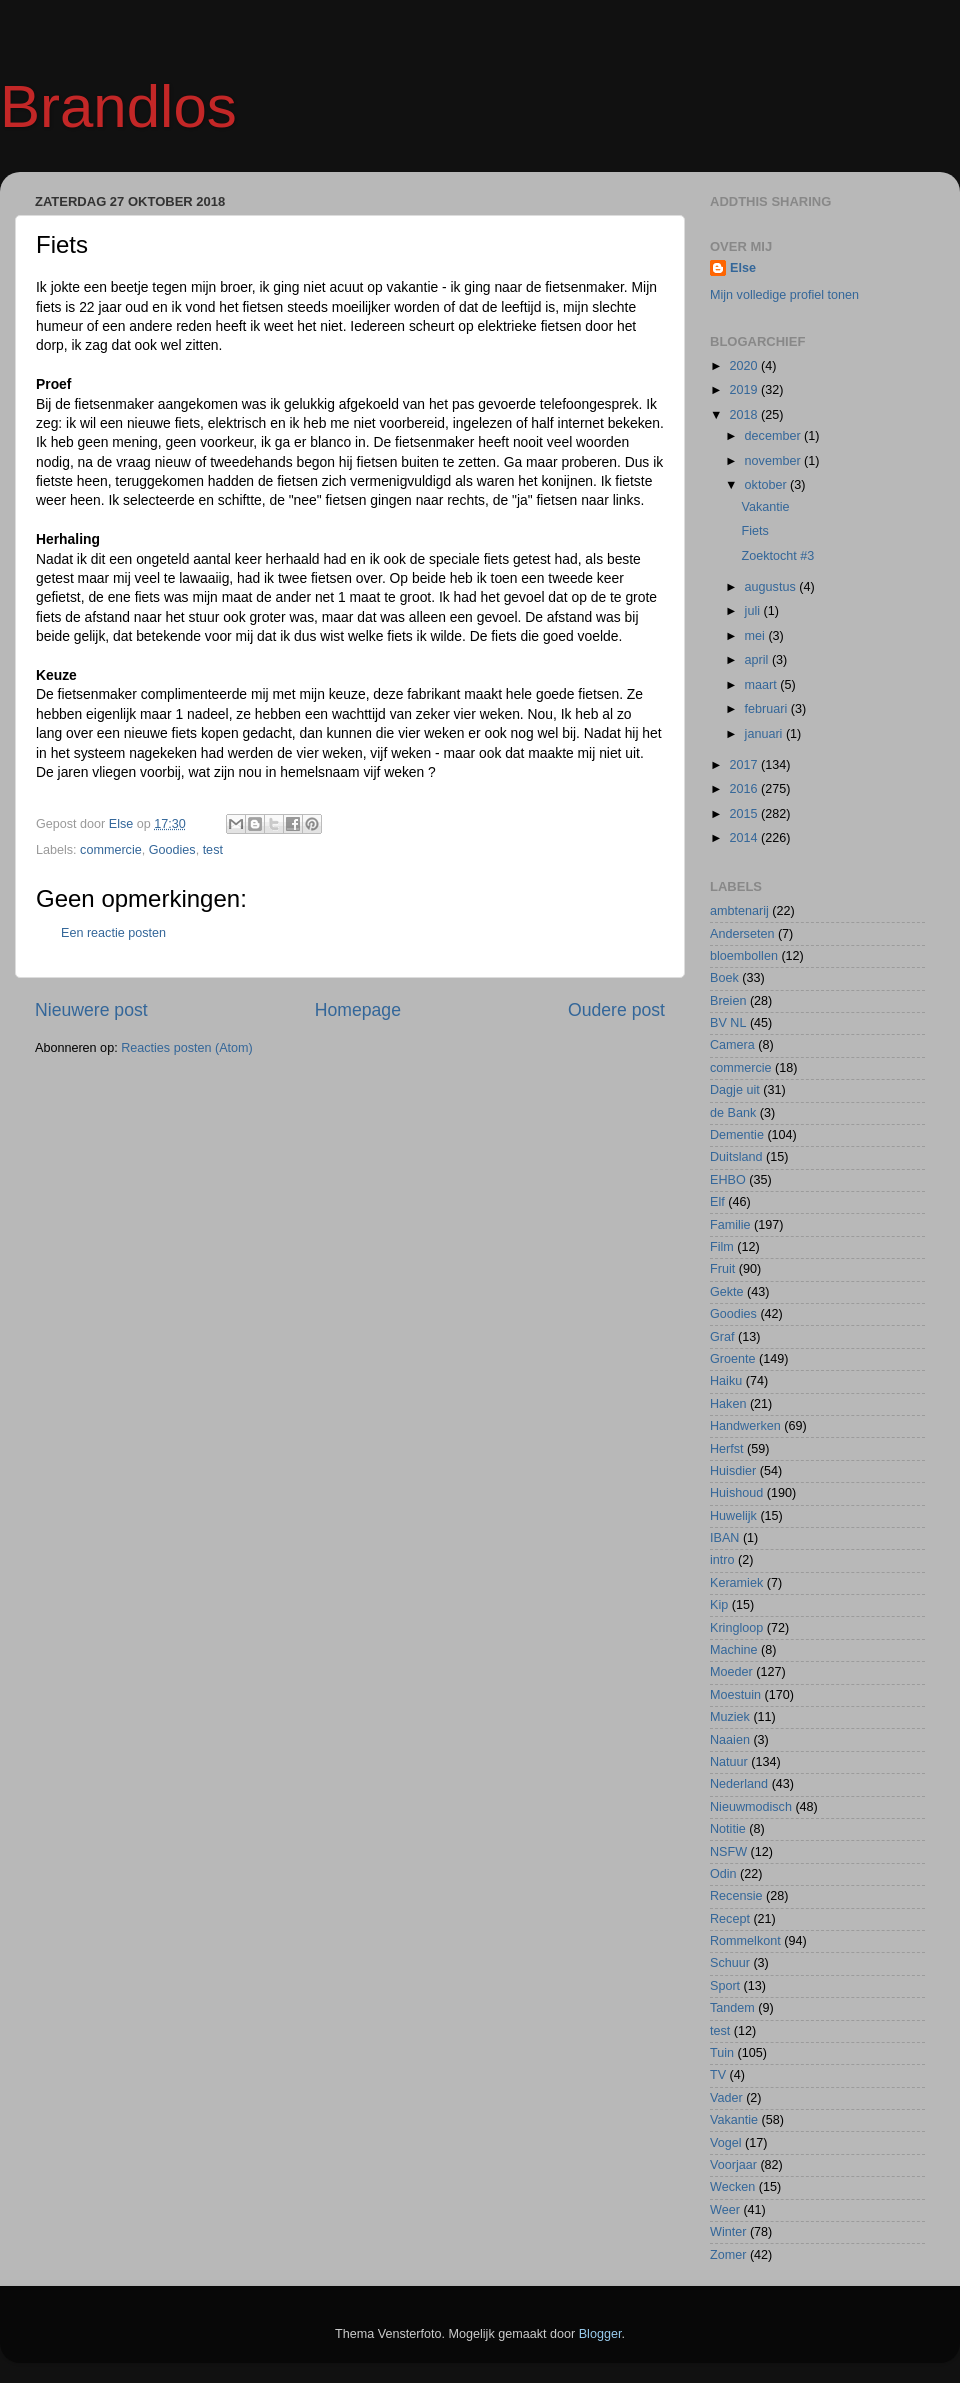 This screenshot has width=960, height=2383. What do you see at coordinates (722, 1269) in the screenshot?
I see `Fruit` at bounding box center [722, 1269].